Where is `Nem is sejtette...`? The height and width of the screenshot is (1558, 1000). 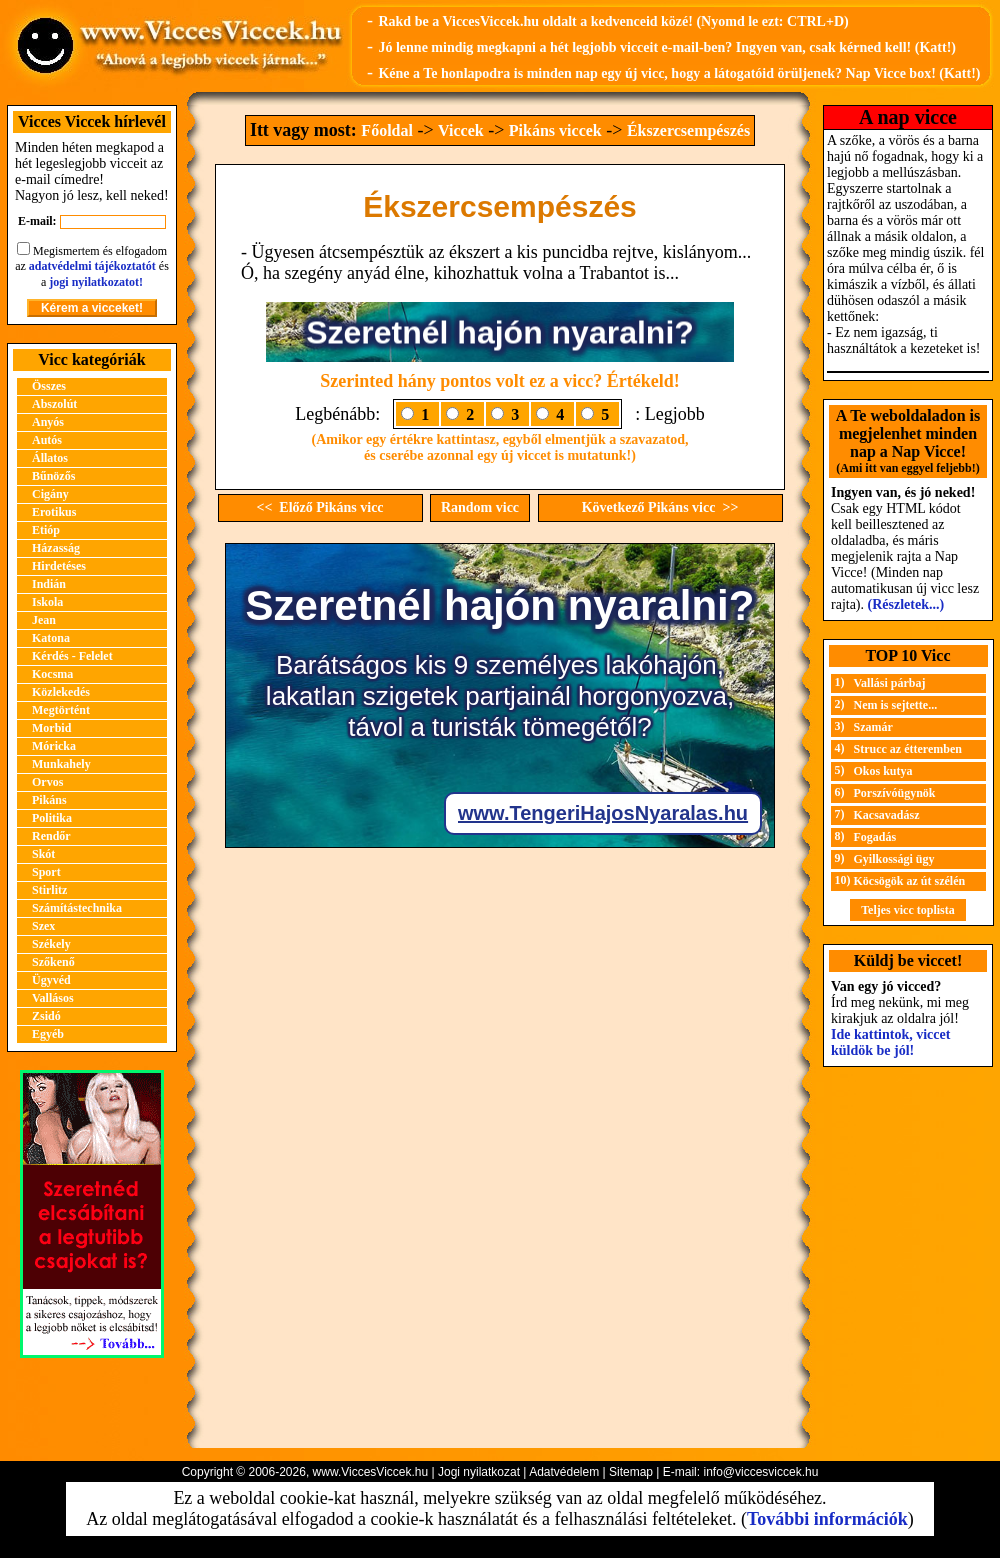 Nem is sejtette... is located at coordinates (896, 705).